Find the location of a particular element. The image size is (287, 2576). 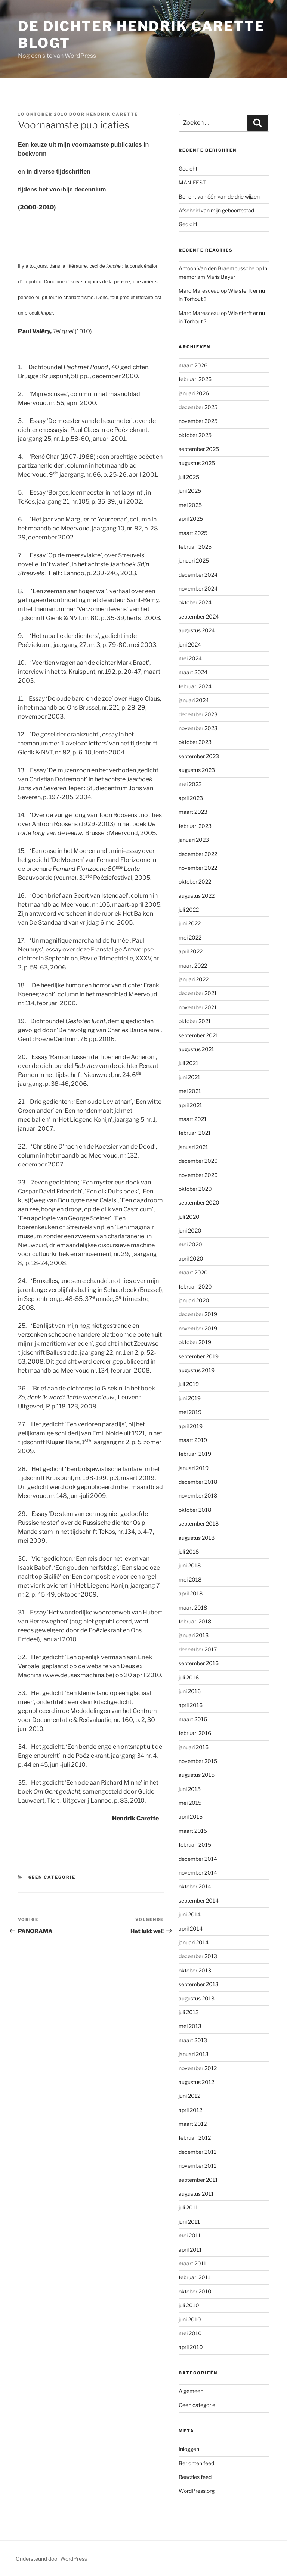

Reacties feed is located at coordinates (195, 2477).